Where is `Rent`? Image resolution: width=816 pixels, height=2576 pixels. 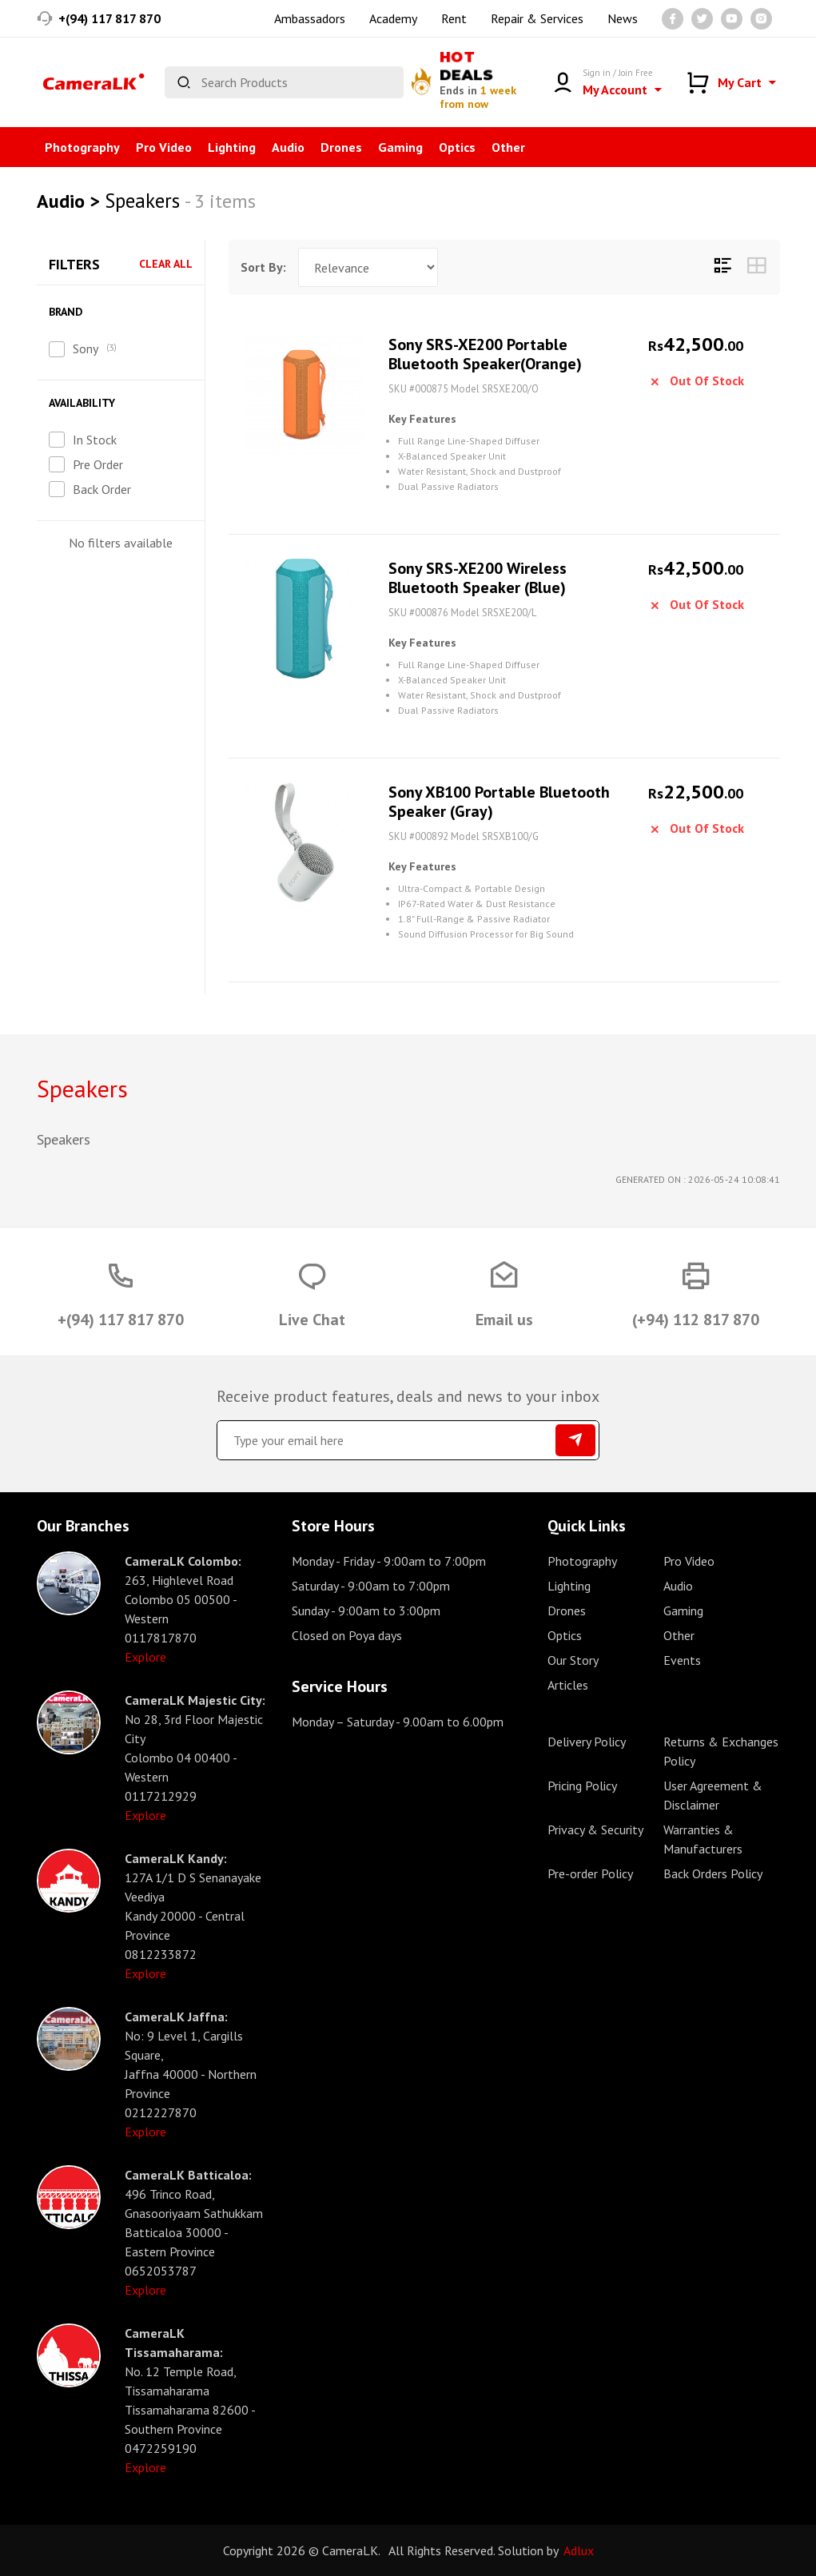 Rent is located at coordinates (454, 18).